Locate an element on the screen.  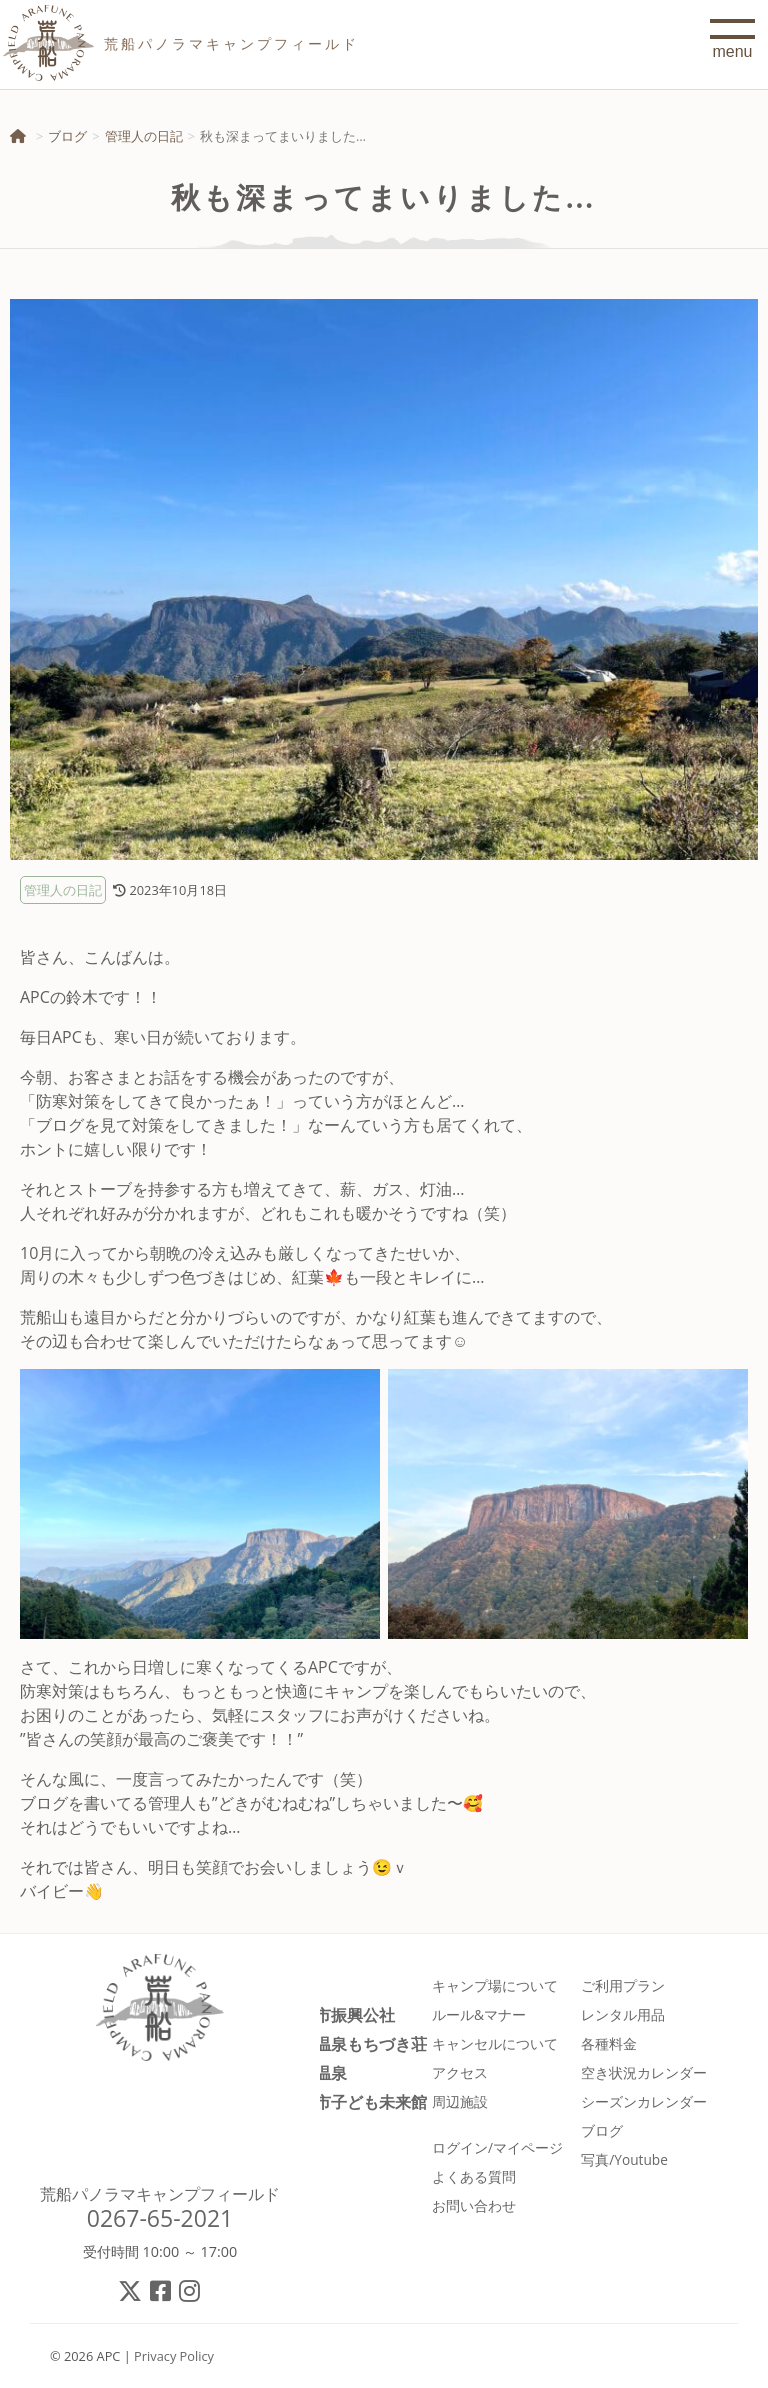
周辺施設 is located at coordinates (460, 2101).